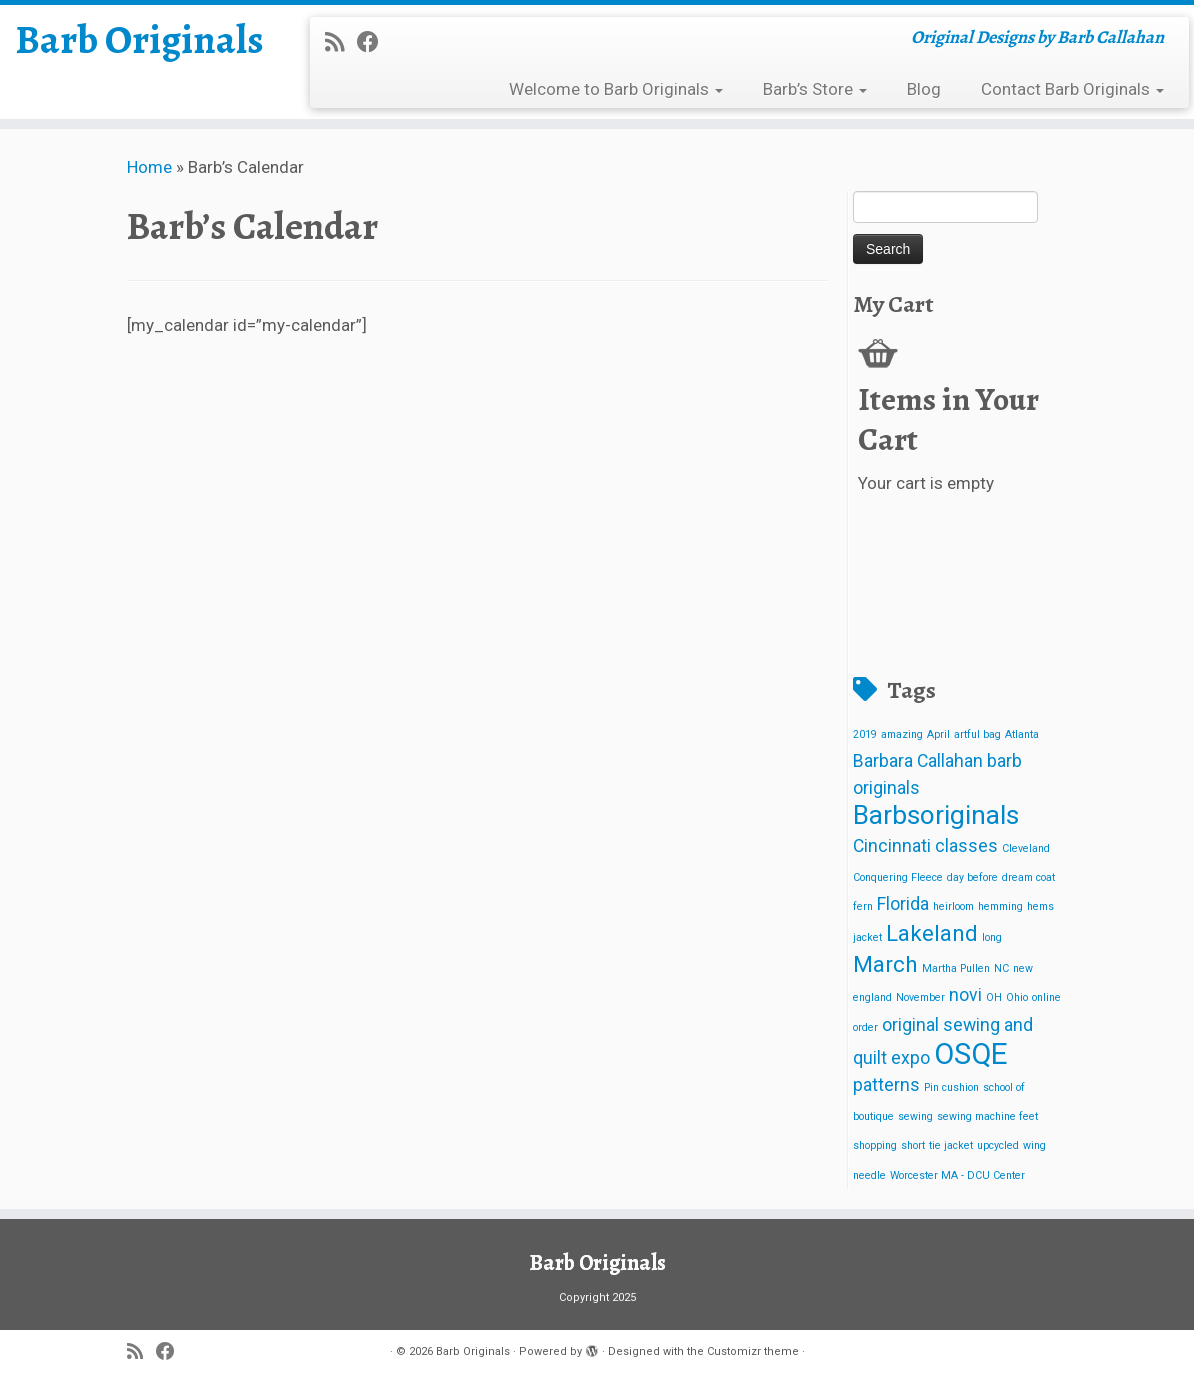 The image size is (1194, 1382). Describe the element at coordinates (956, 968) in the screenshot. I see `Martha Pullen [Martha Pullen (1 item)]` at that location.